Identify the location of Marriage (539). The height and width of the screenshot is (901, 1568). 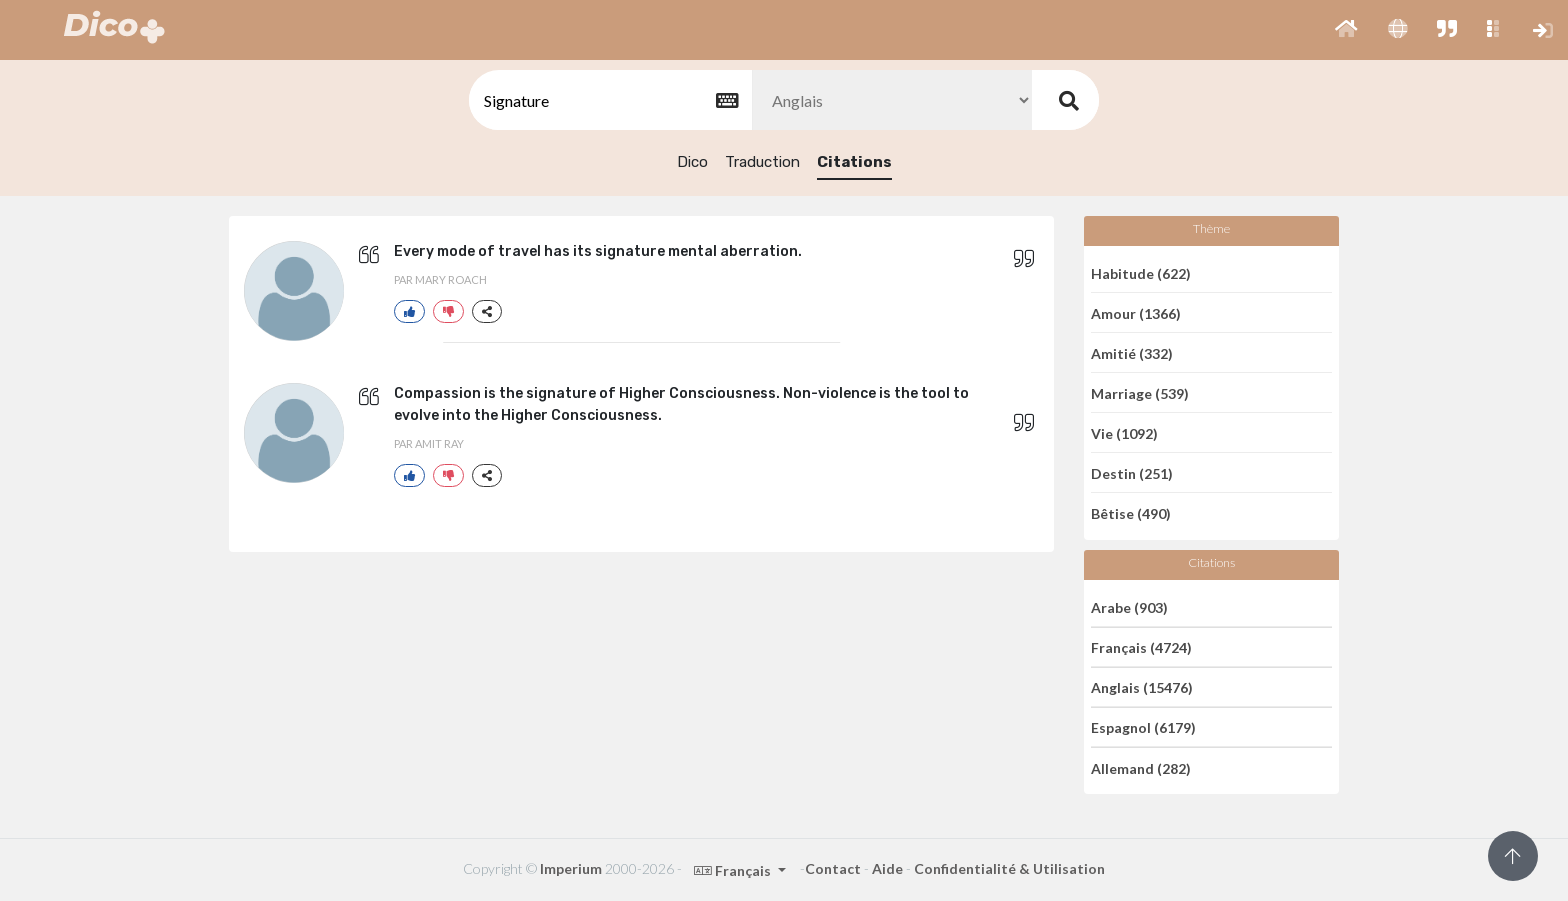
(1140, 392).